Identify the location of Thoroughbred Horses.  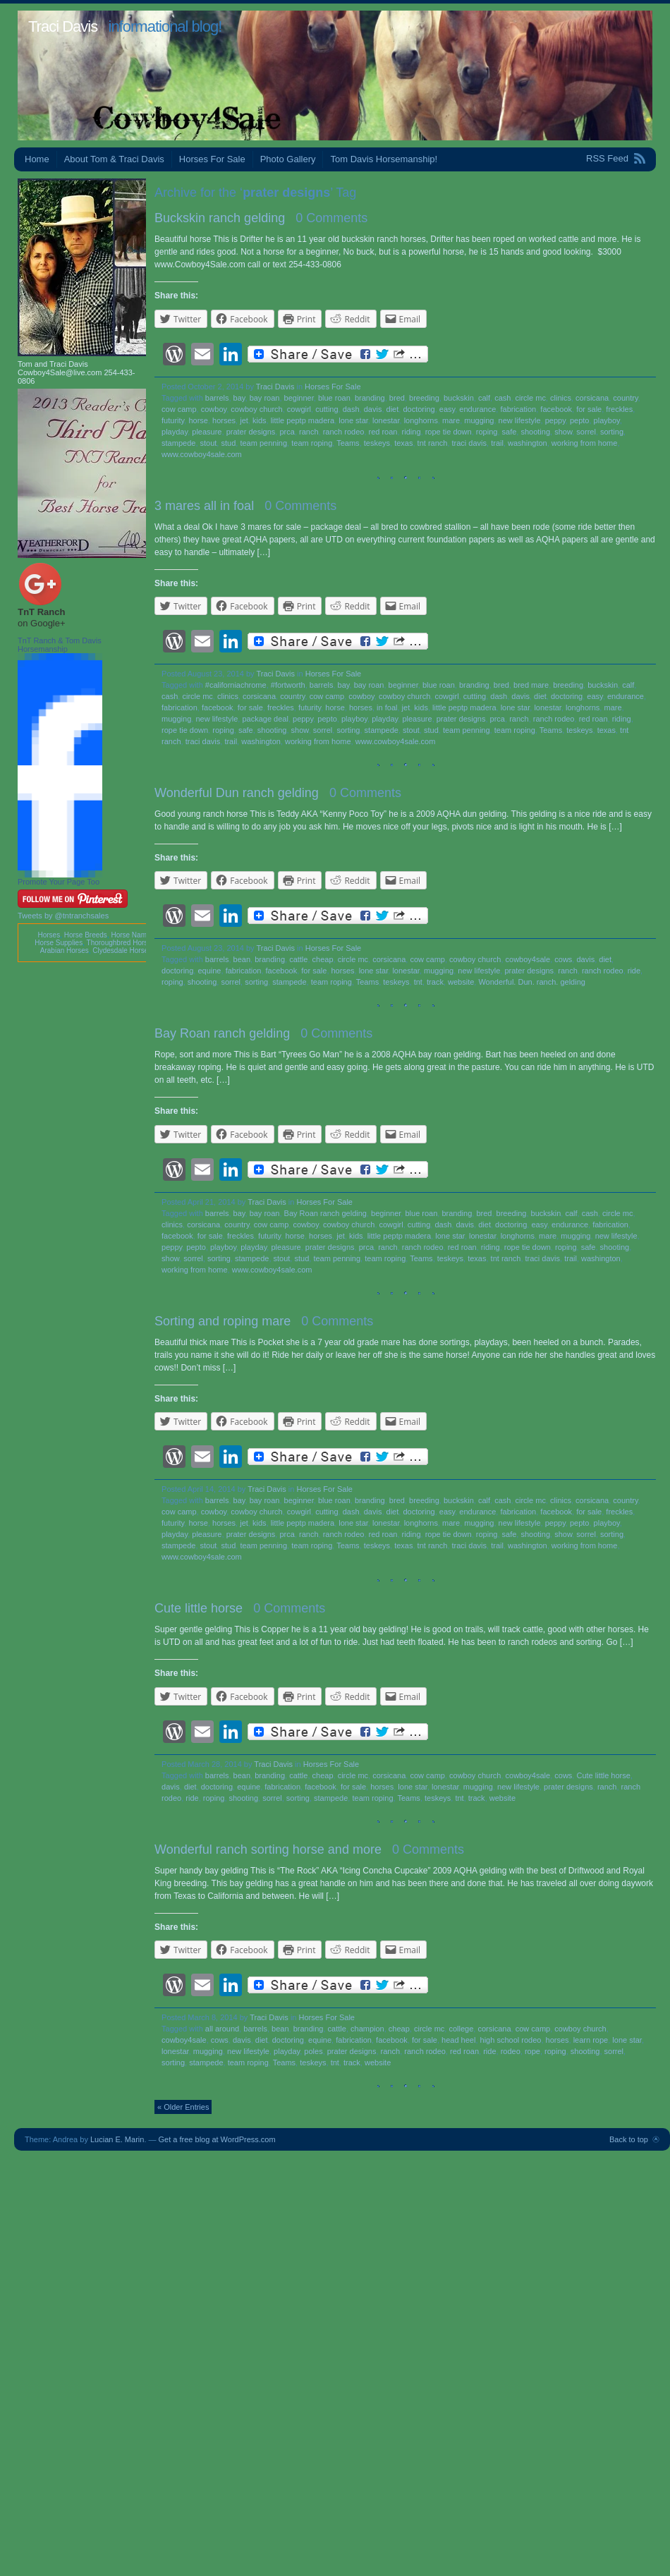
(121, 943).